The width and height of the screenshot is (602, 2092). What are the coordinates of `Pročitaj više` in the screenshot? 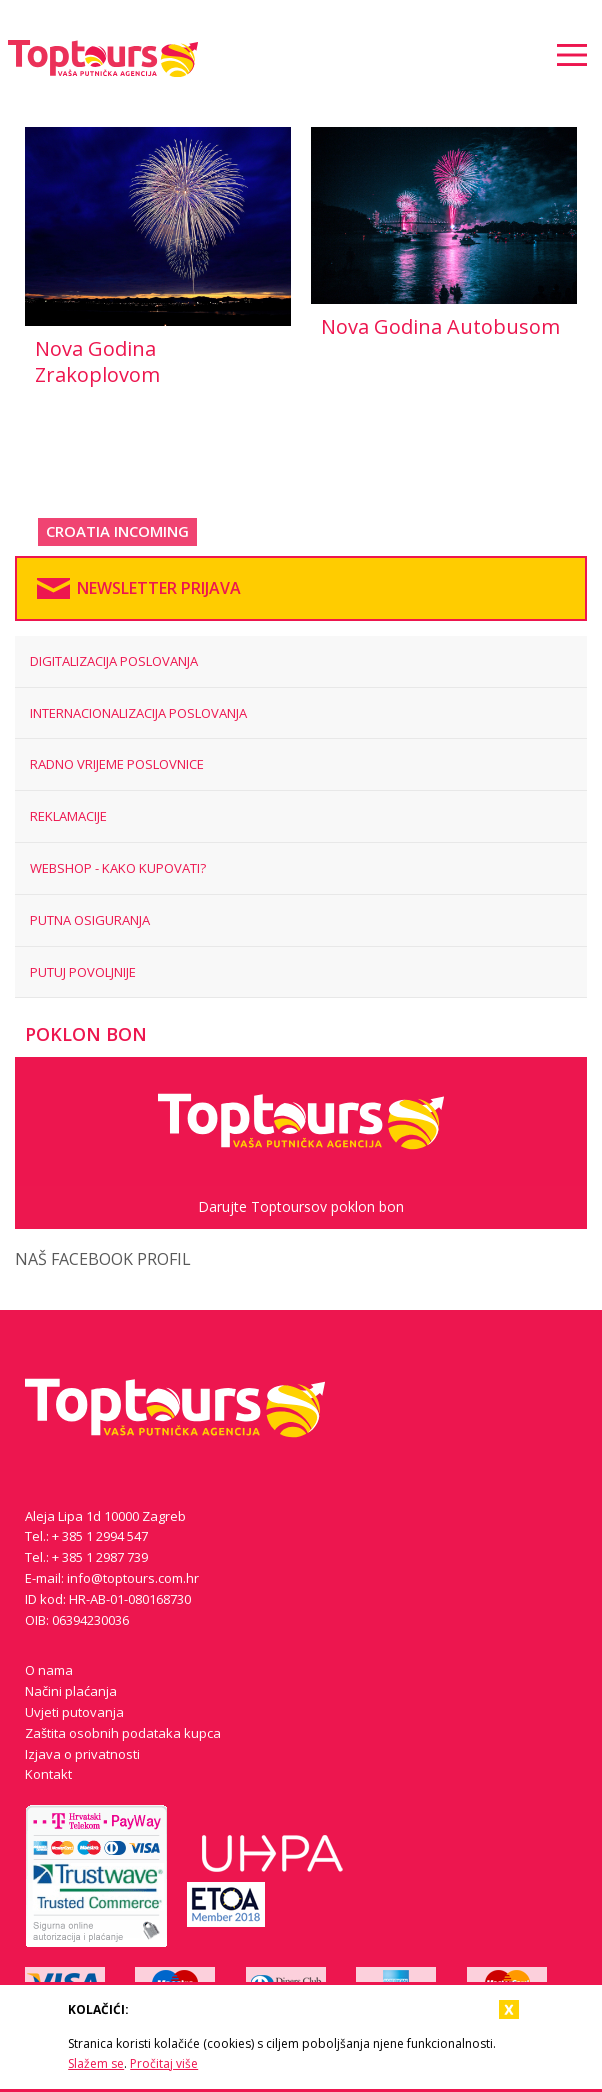 It's located at (164, 2063).